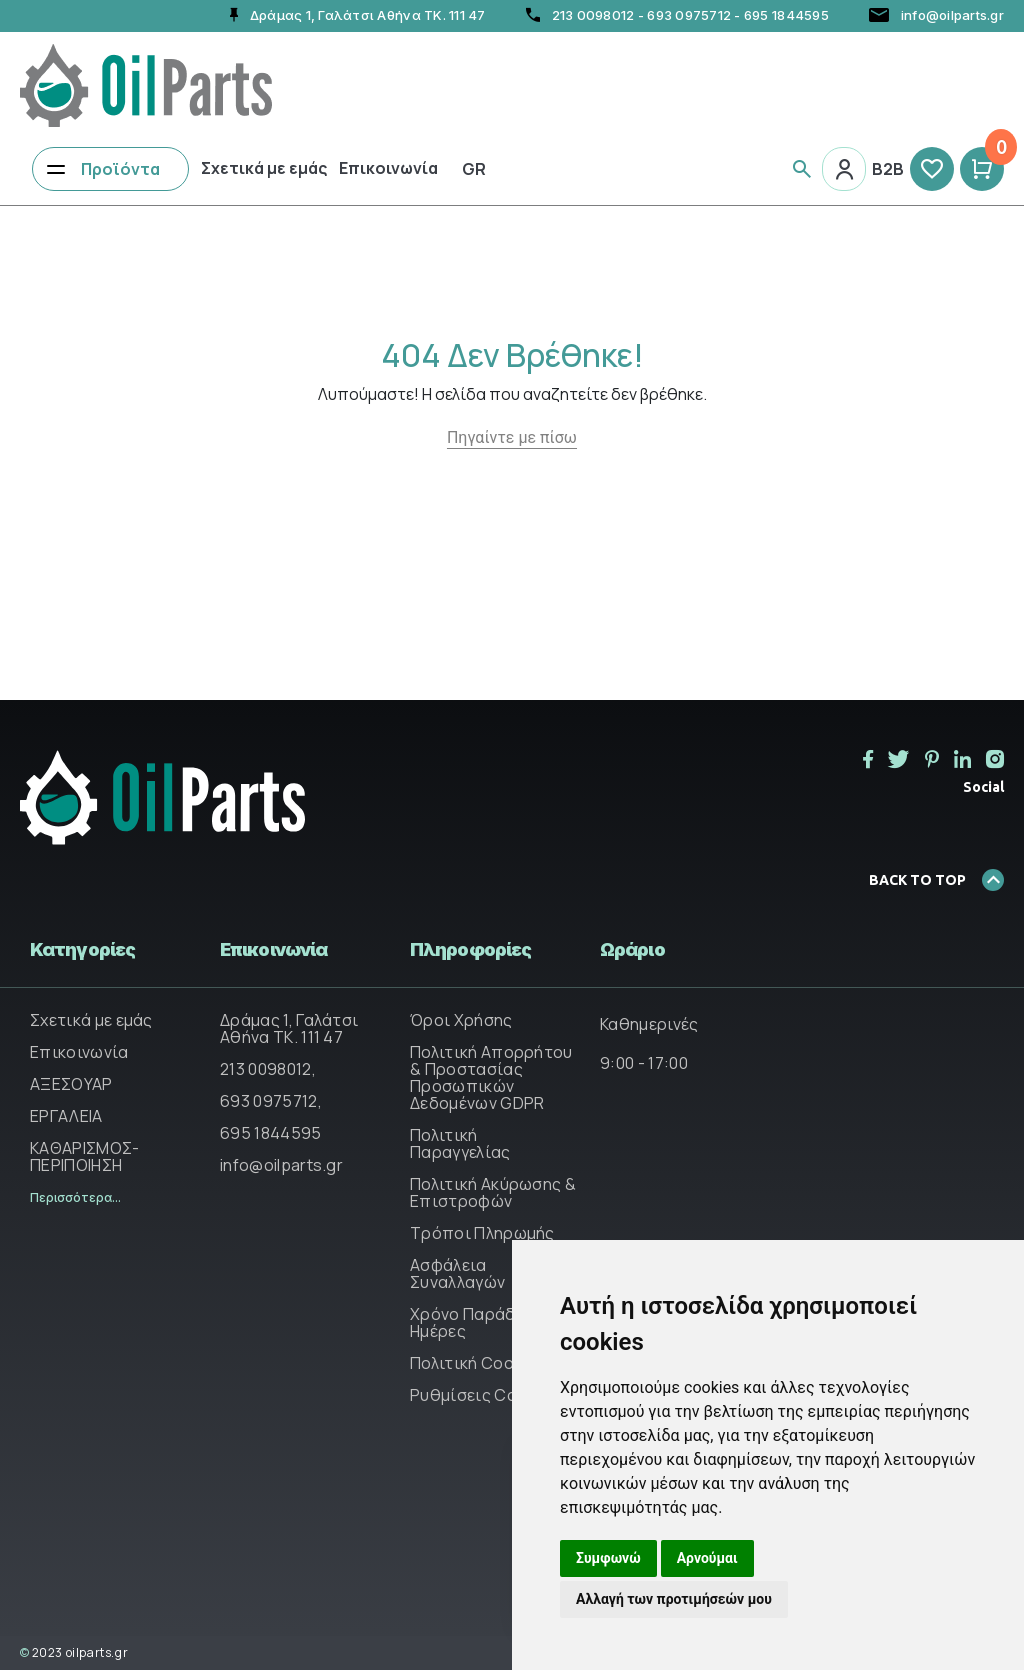  I want to click on Αλλαγή των προτιμήσεών μου [button], so click(674, 1599).